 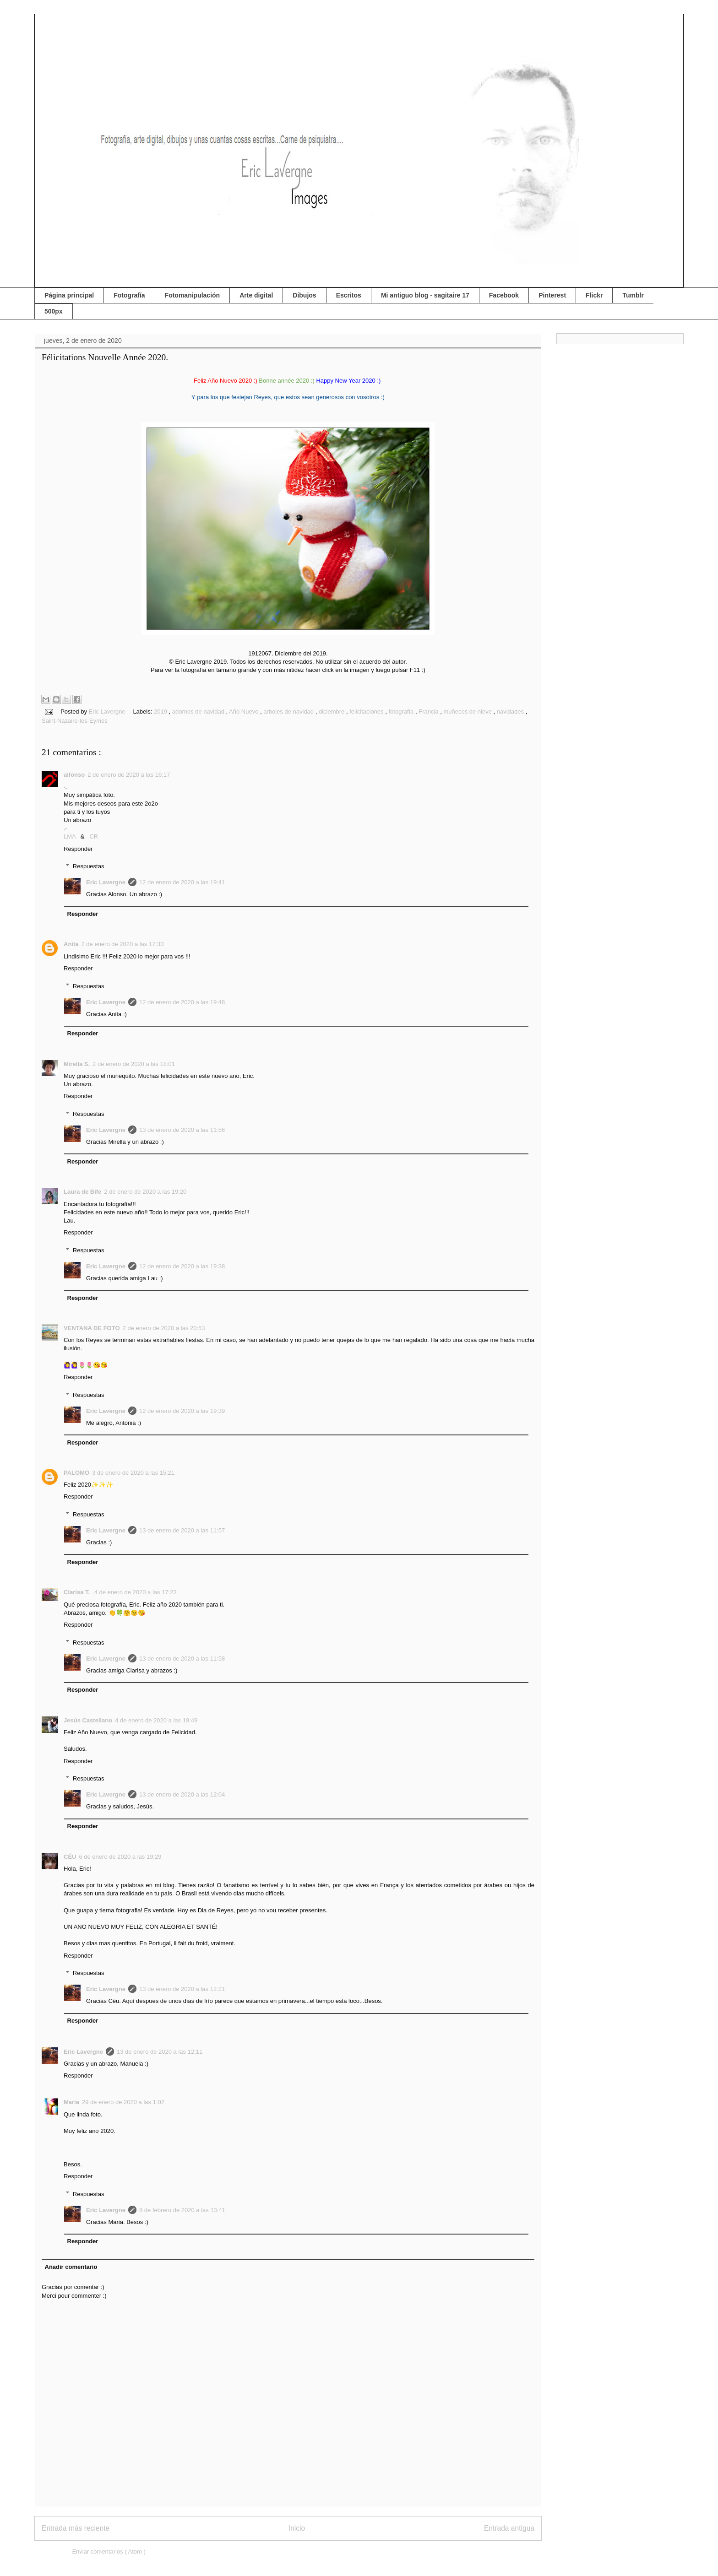 What do you see at coordinates (53, 311) in the screenshot?
I see `500px` at bounding box center [53, 311].